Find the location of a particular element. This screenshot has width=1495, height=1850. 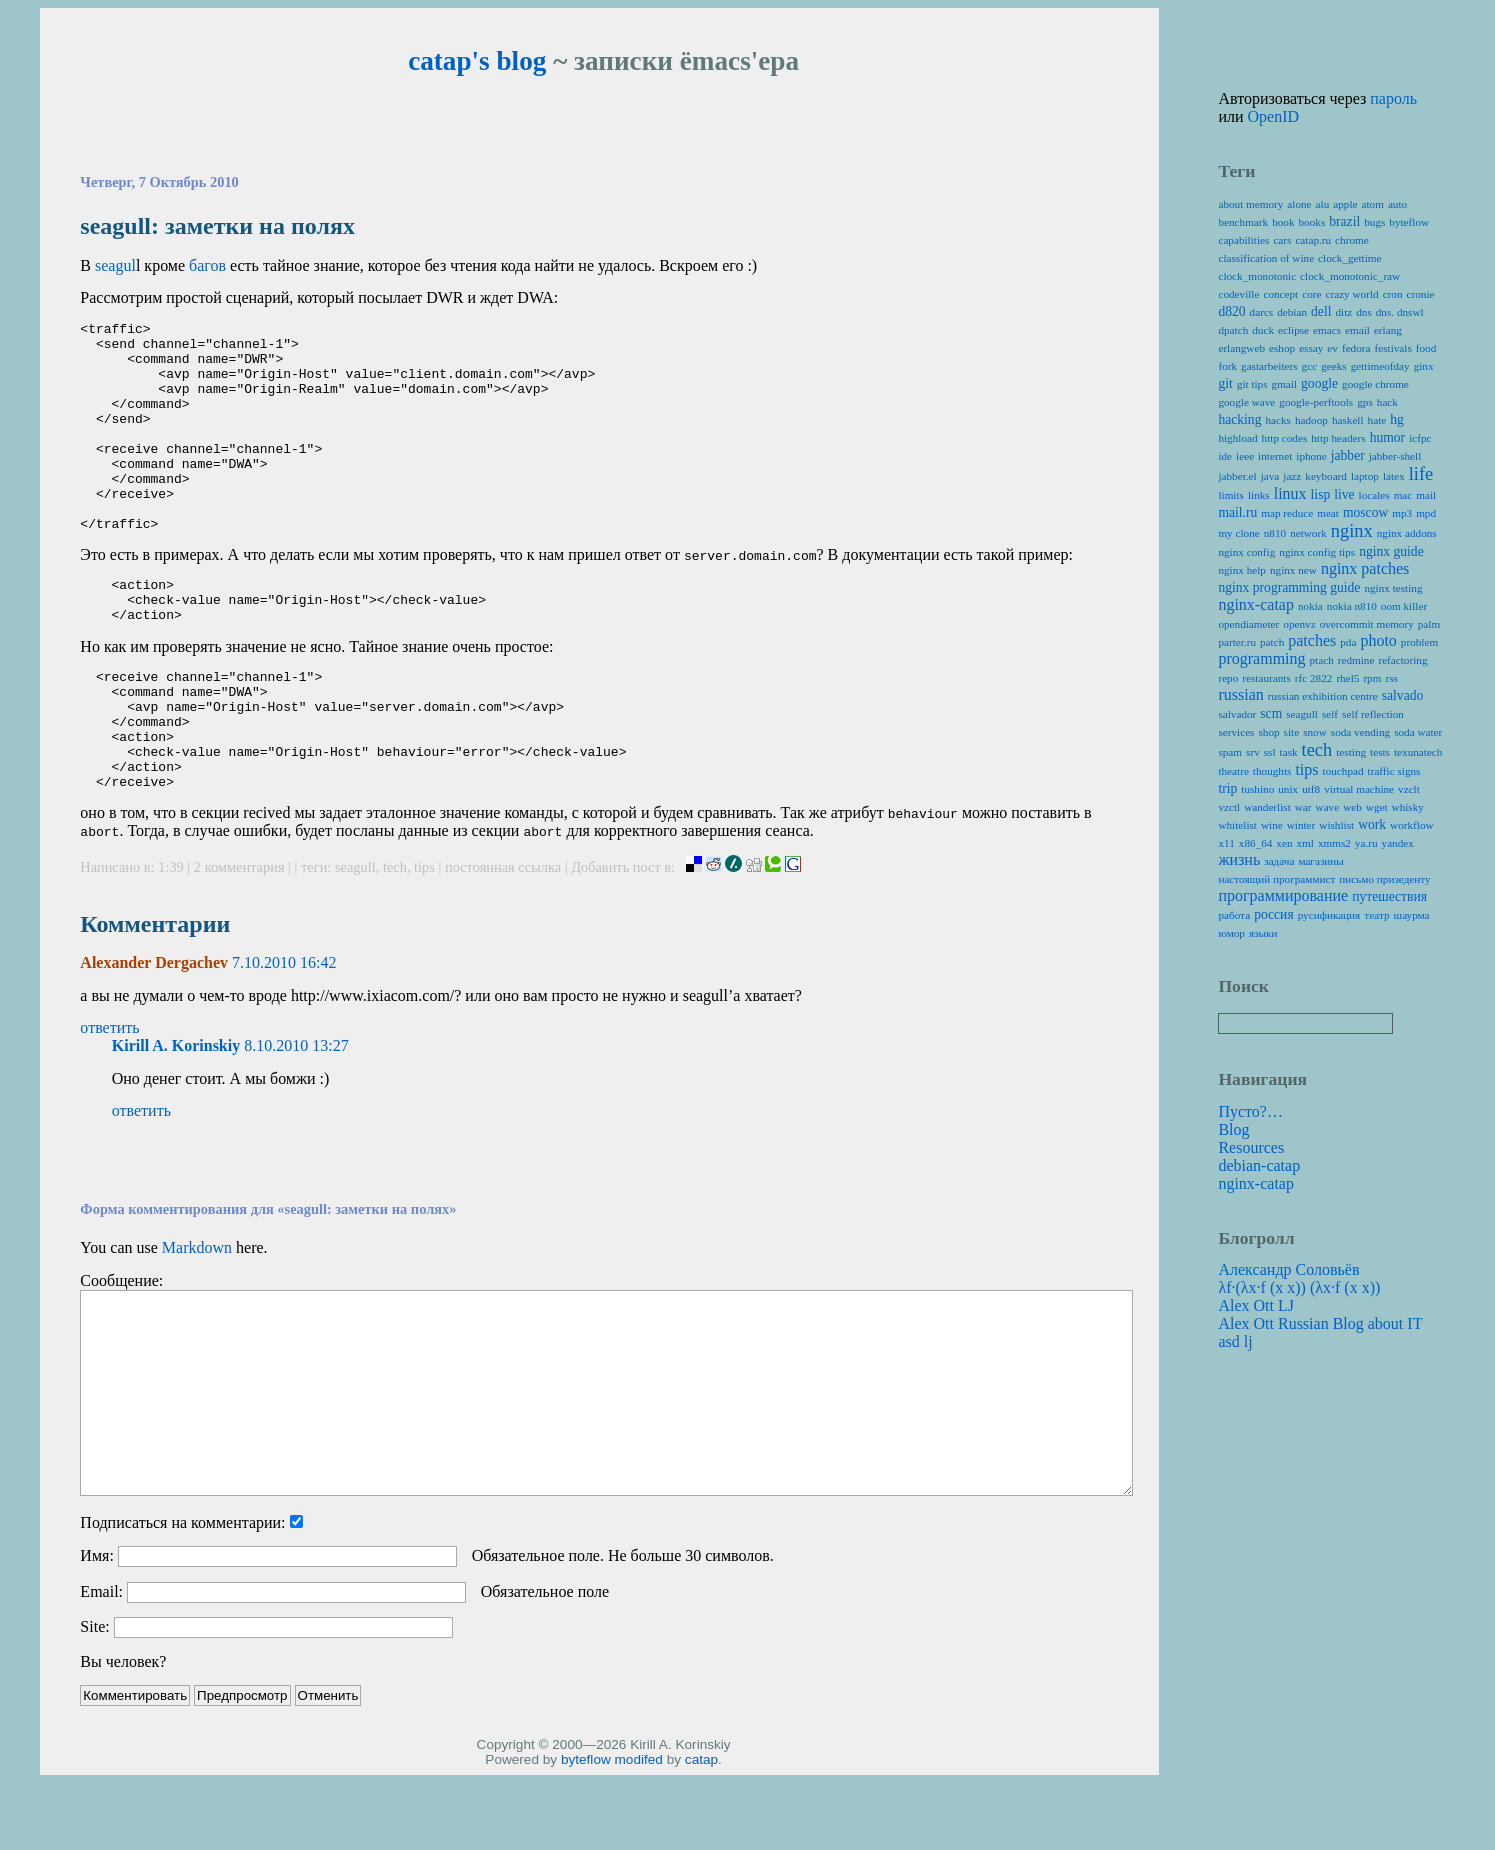

self is located at coordinates (1330, 714).